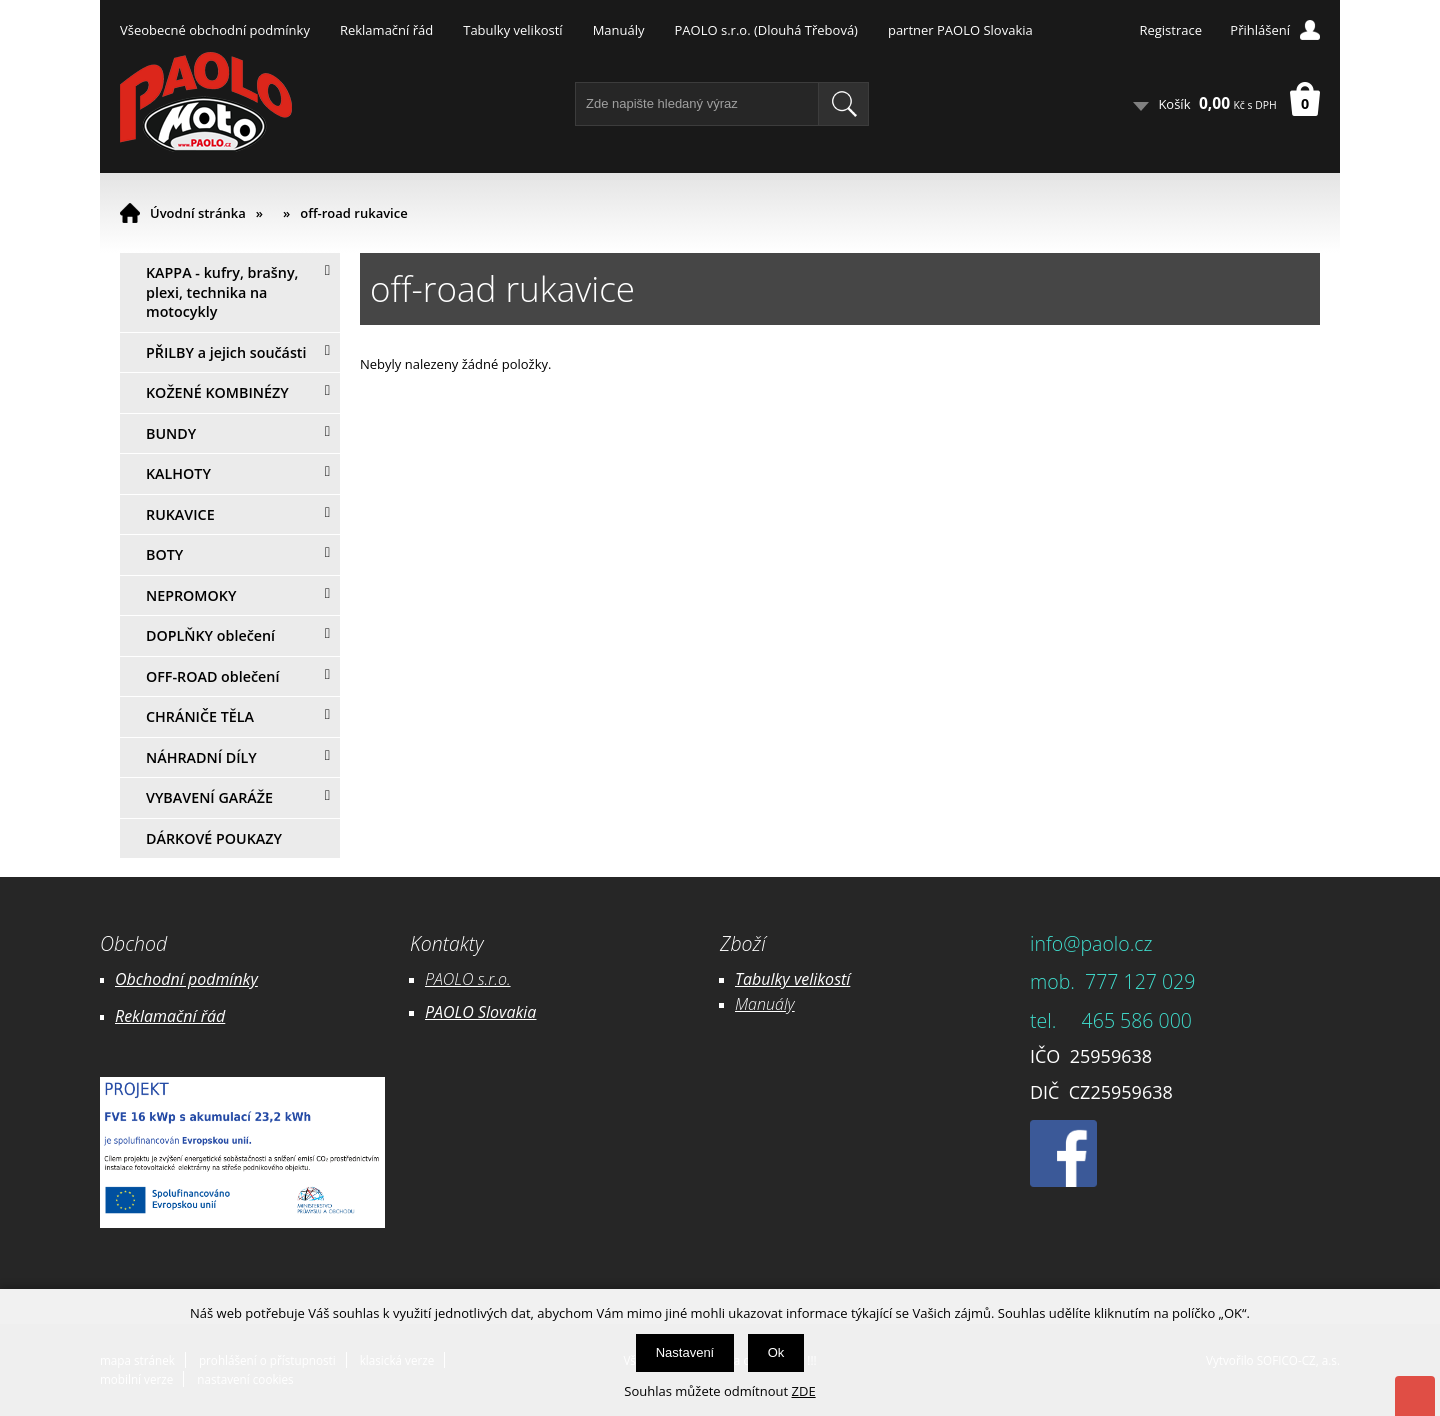 This screenshot has width=1440, height=1416. Describe the element at coordinates (804, 1391) in the screenshot. I see `ZDE` at that location.